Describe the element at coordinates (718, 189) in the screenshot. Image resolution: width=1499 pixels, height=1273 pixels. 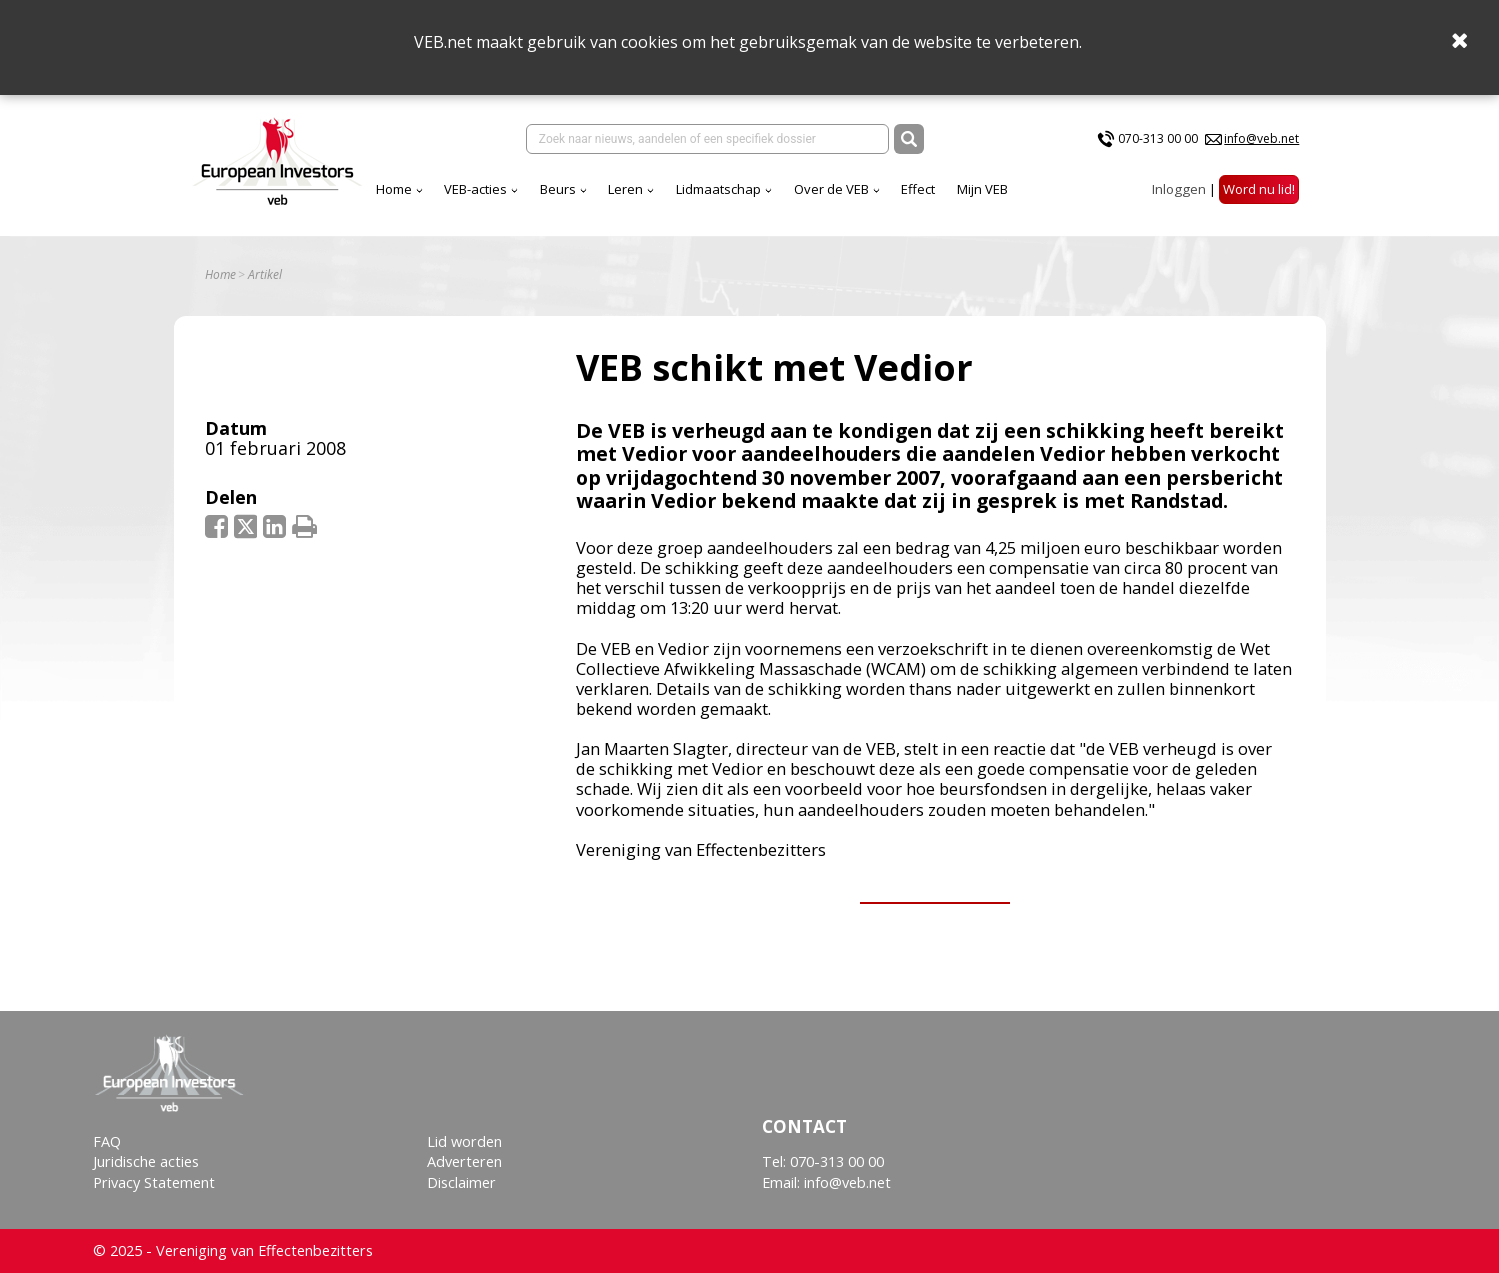
I see `Lidmaatschap` at that location.